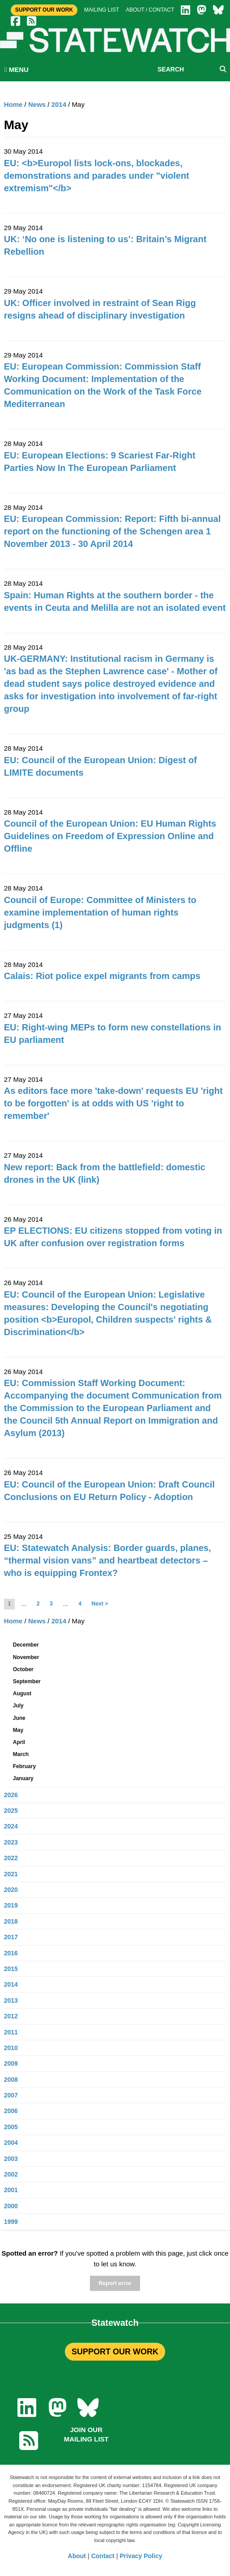 The image size is (230, 2576). I want to click on 2013, so click(11, 2000).